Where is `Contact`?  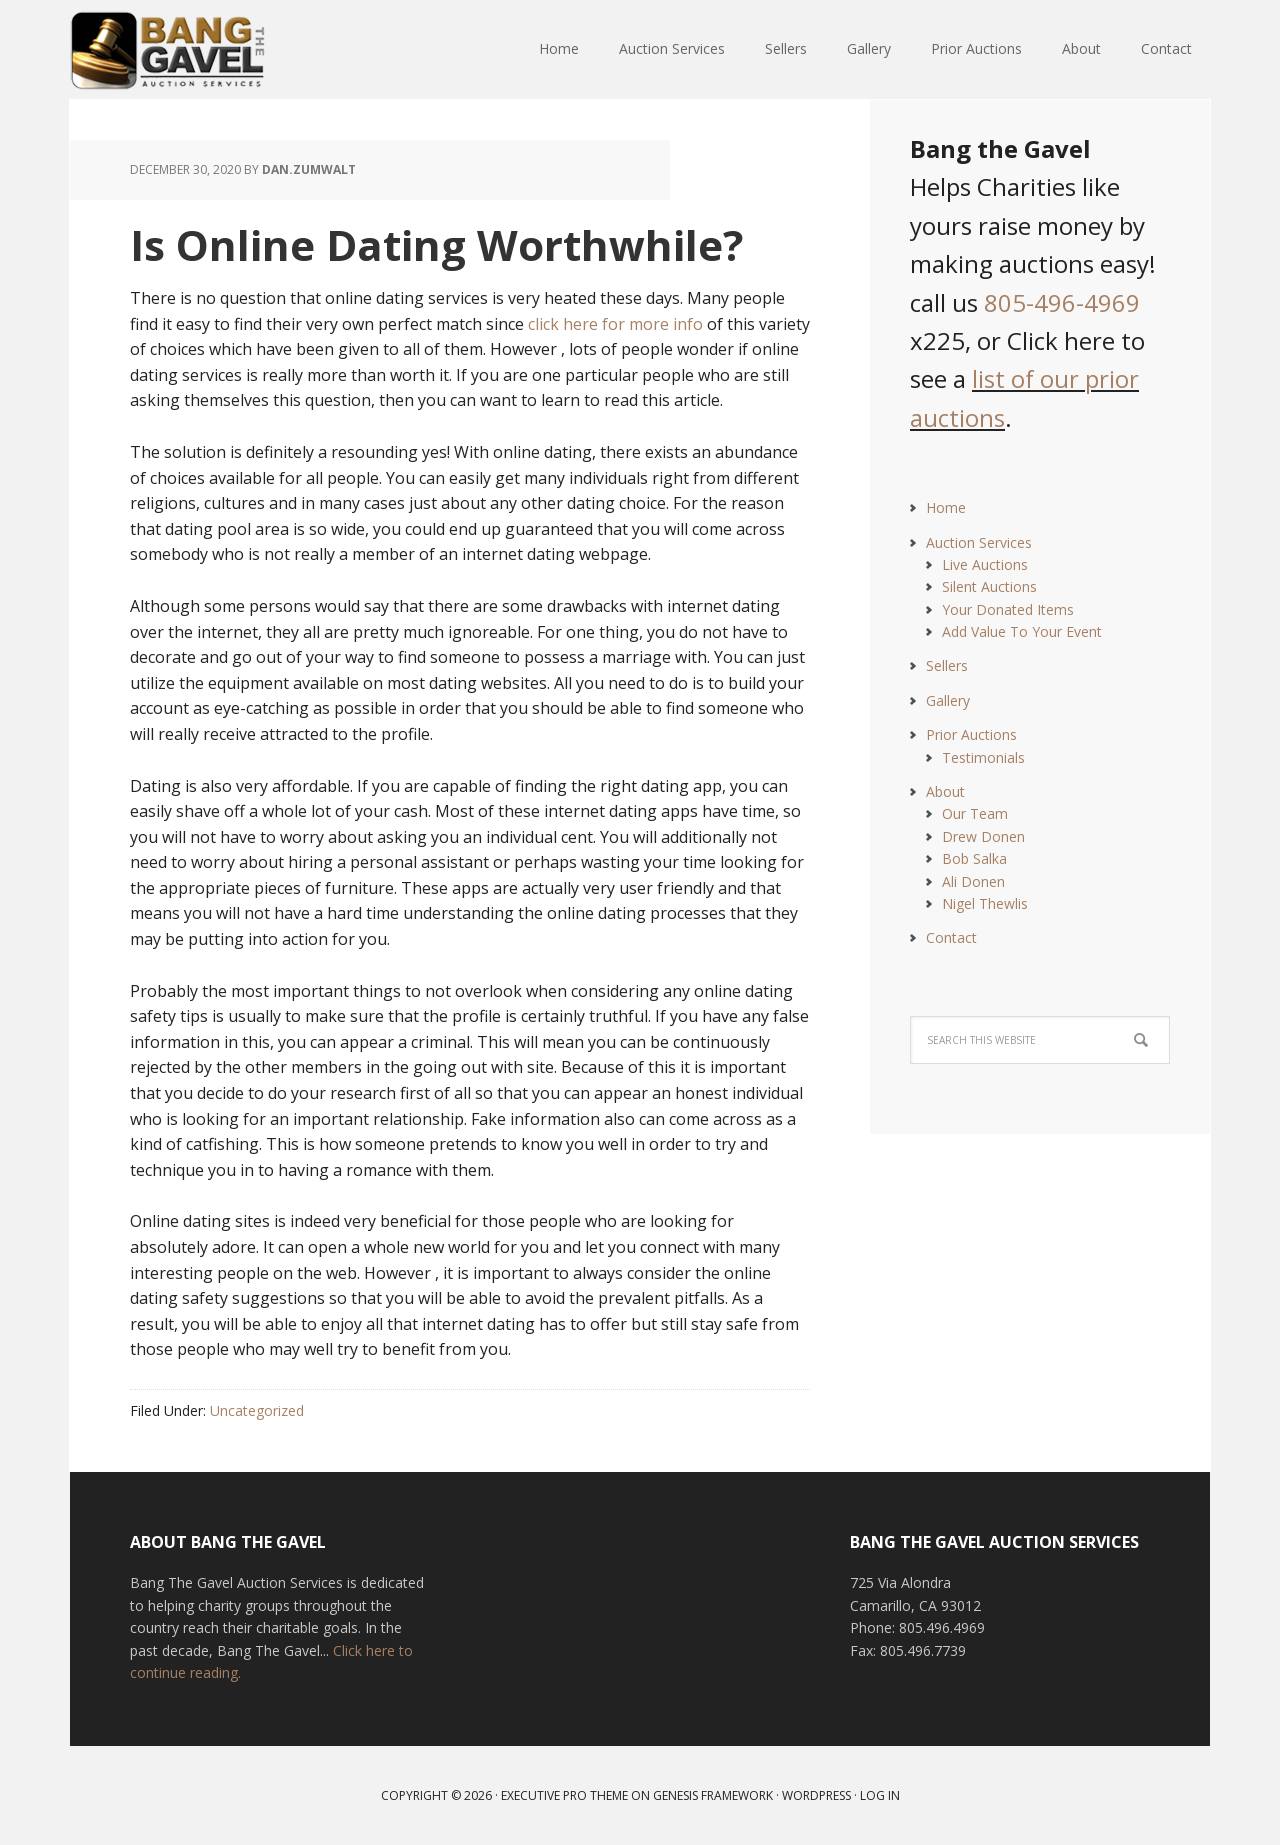
Contact is located at coordinates (951, 937).